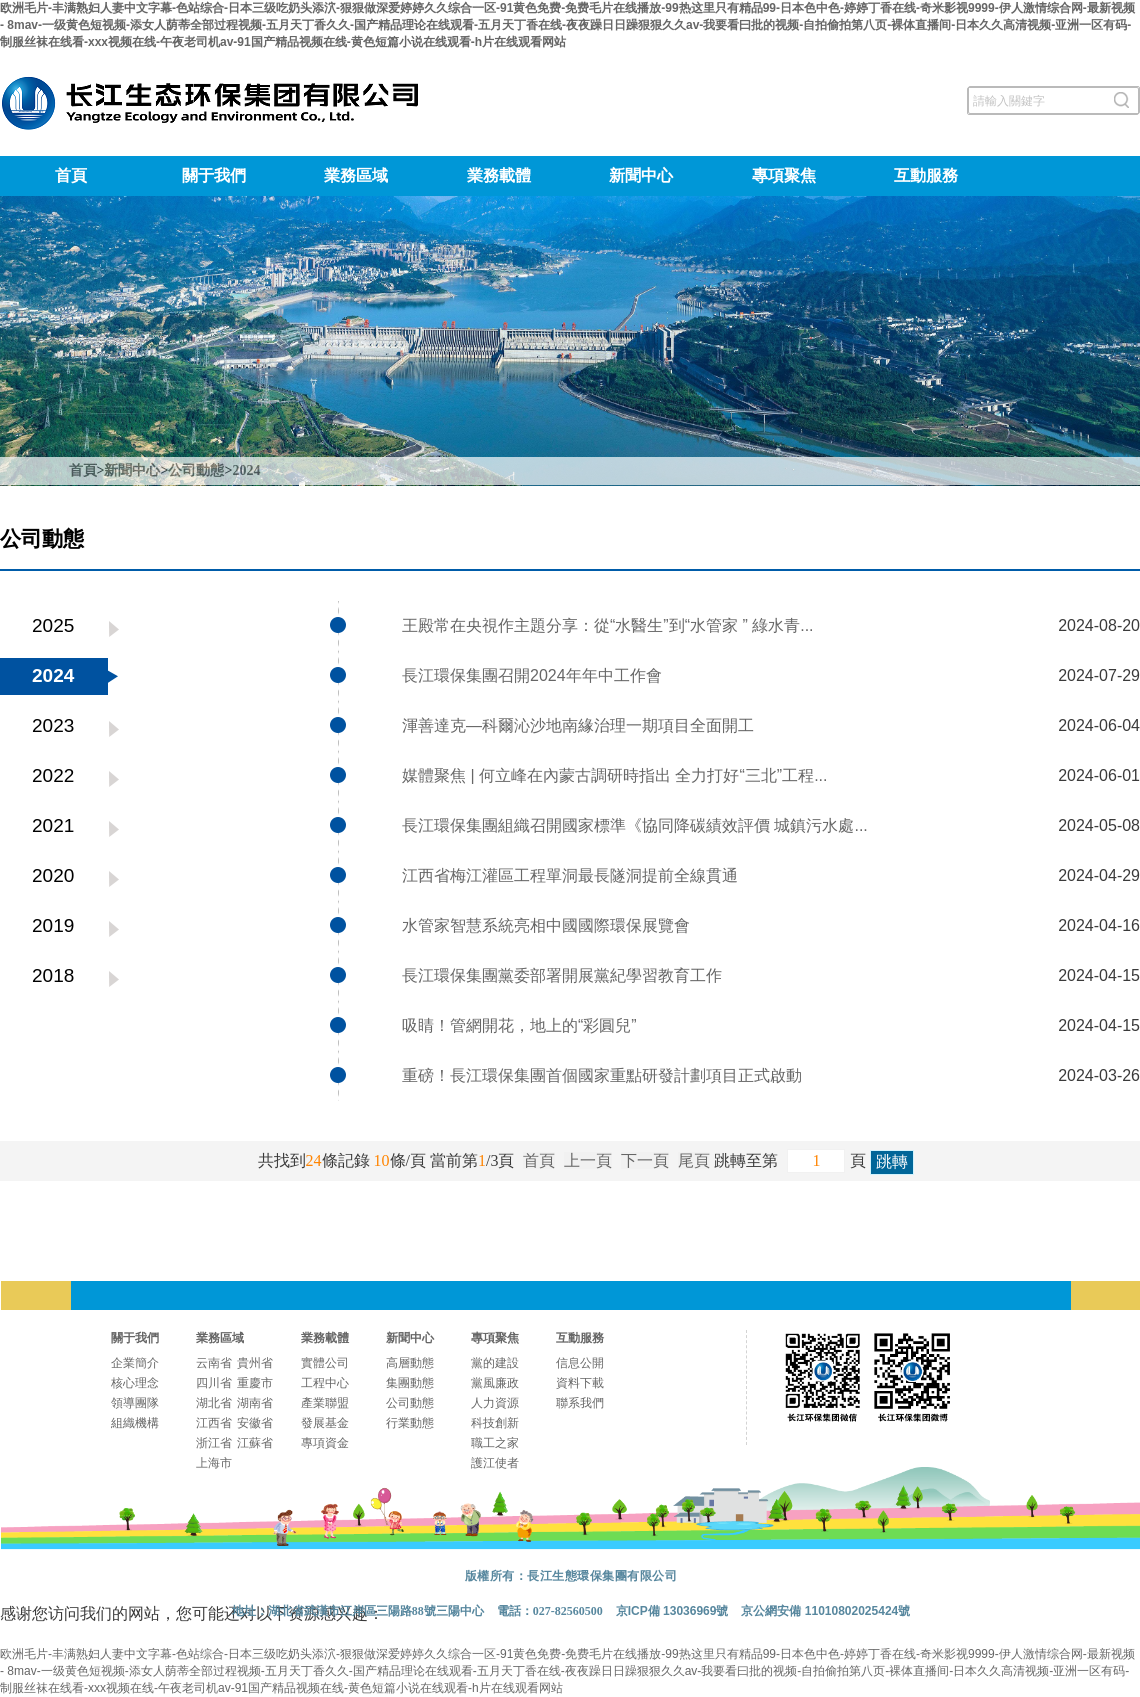 The height and width of the screenshot is (1697, 1140). I want to click on 產業聯盟, so click(325, 1403).